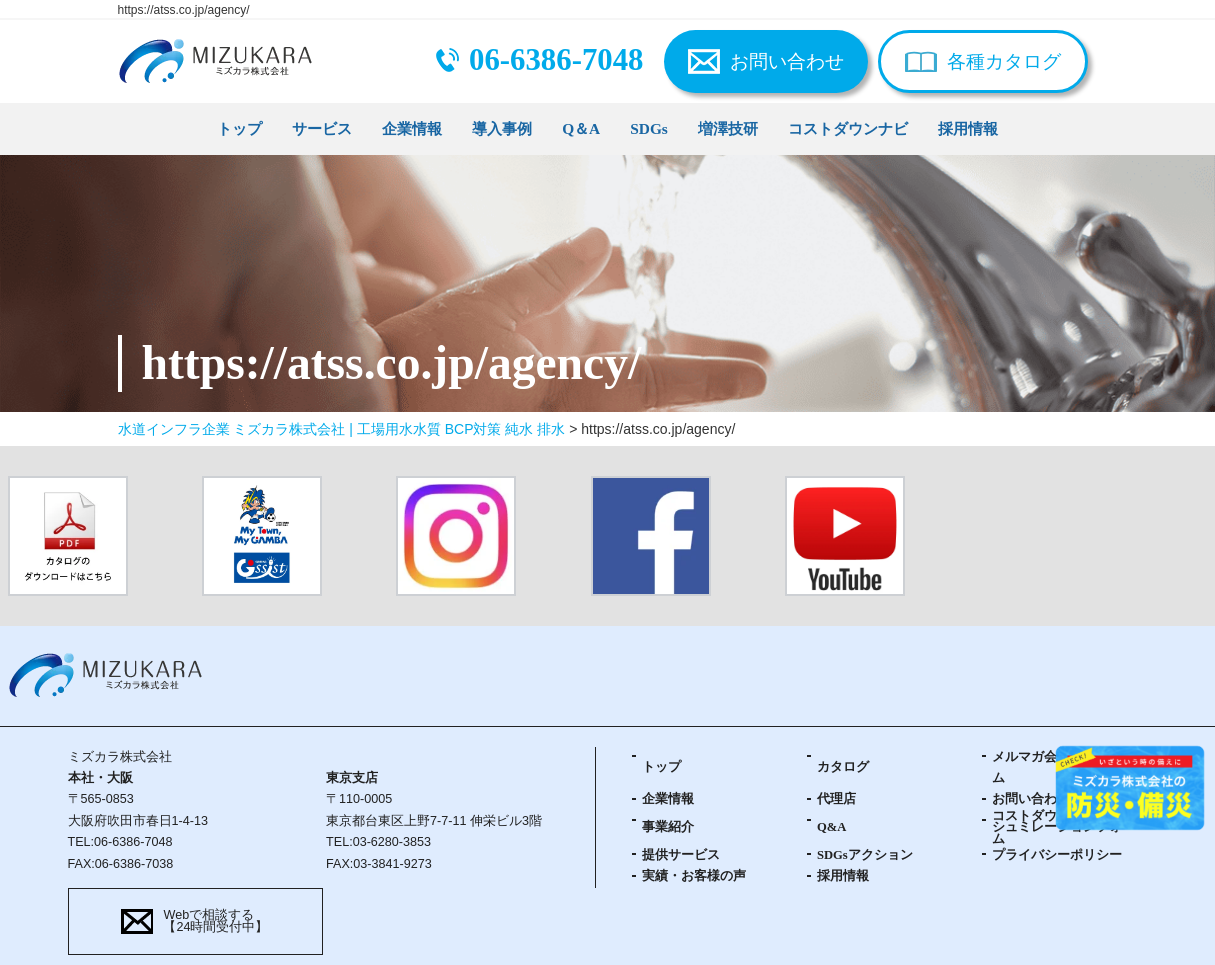  What do you see at coordinates (694, 876) in the screenshot?
I see `実績・お客様の声` at bounding box center [694, 876].